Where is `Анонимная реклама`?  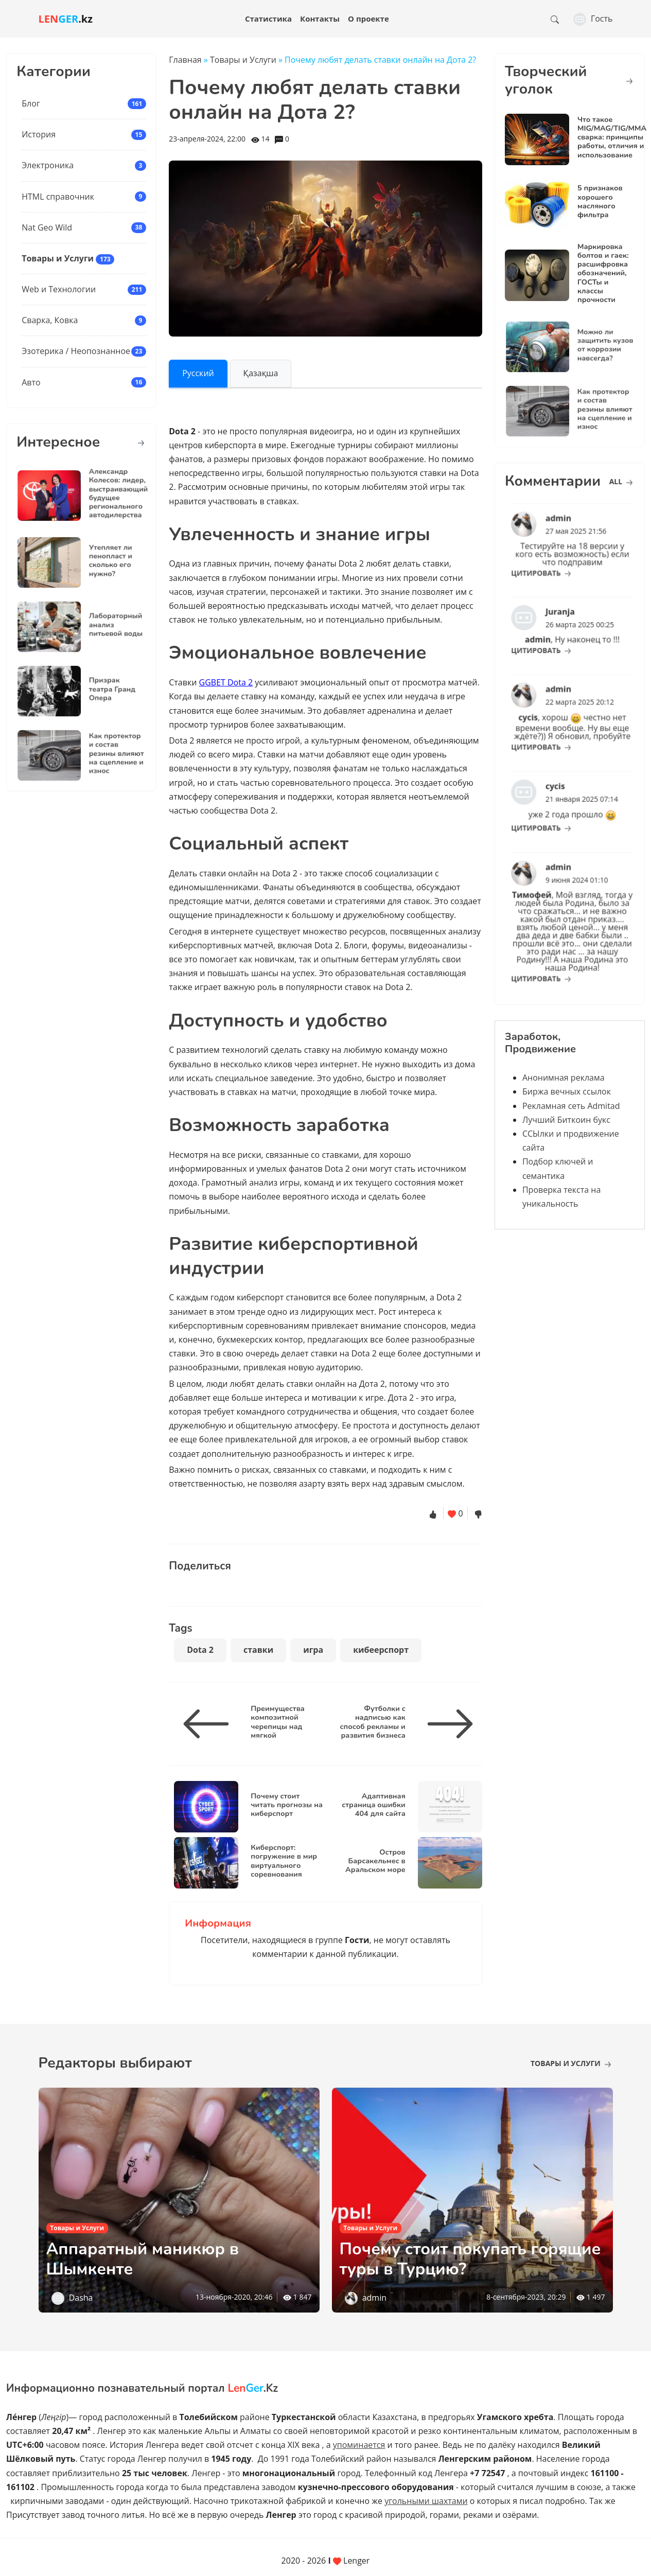
Анонимная реклама is located at coordinates (563, 1077).